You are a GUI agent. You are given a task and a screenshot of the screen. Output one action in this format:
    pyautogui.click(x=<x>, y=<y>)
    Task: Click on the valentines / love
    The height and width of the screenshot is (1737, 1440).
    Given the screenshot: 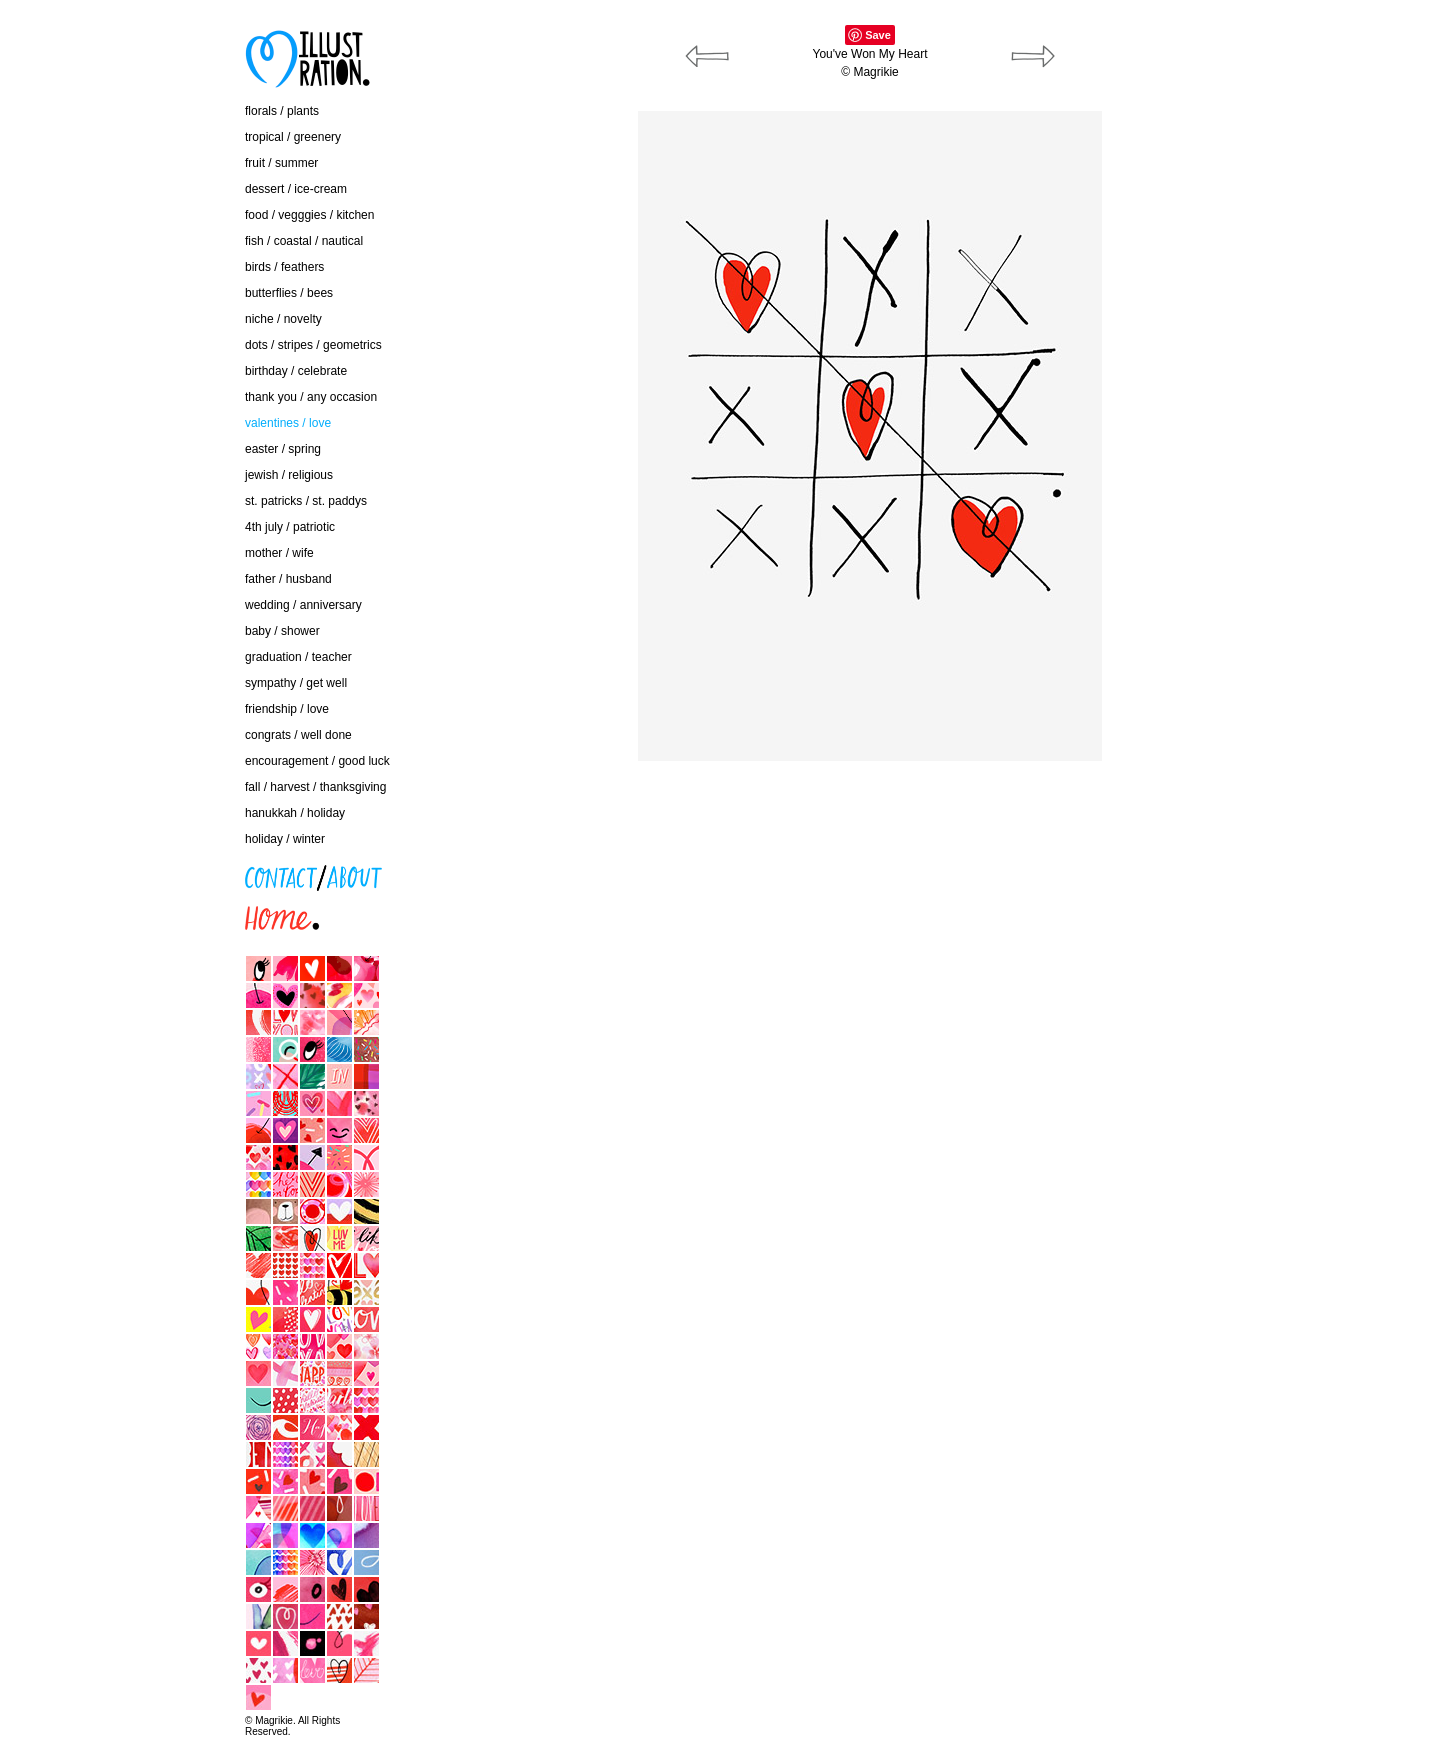 What is the action you would take?
    pyautogui.click(x=288, y=423)
    